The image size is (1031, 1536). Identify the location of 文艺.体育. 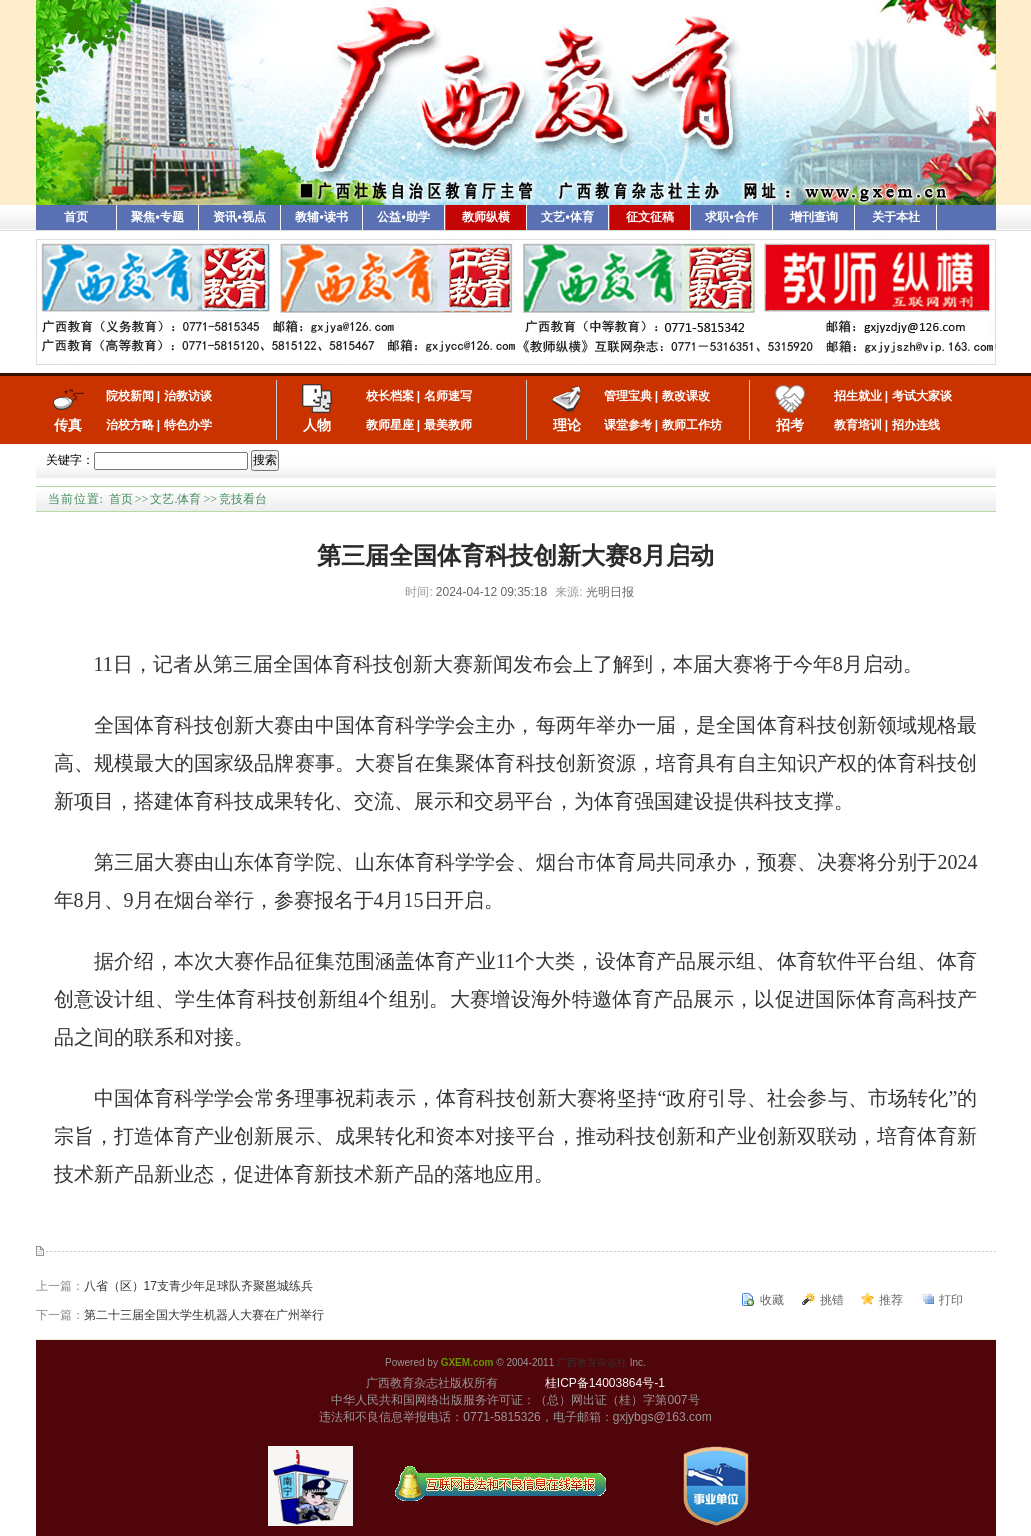
(175, 499).